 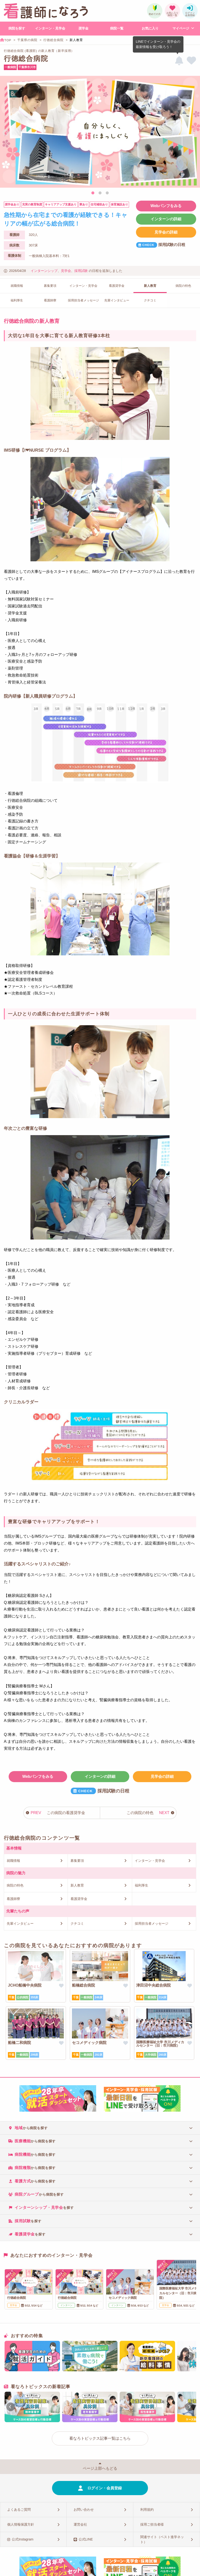 I want to click on Previous, so click(x=6, y=133).